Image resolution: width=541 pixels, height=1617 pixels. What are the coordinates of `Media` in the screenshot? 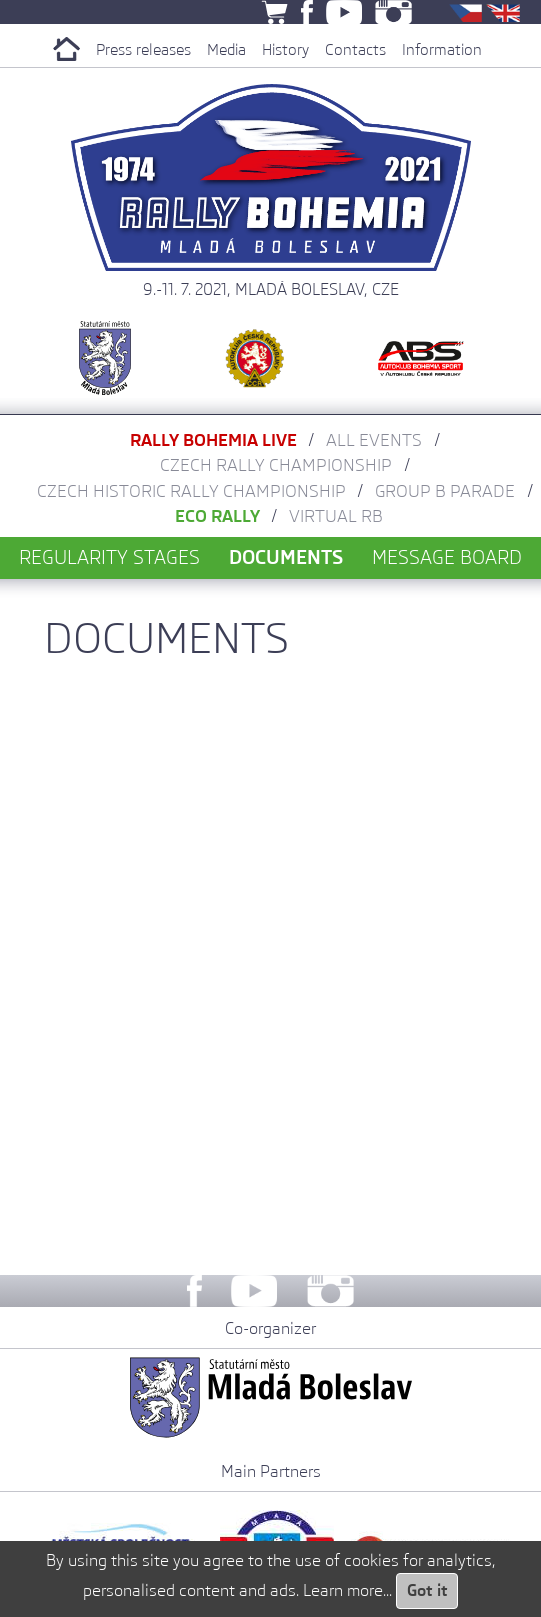 It's located at (226, 50).